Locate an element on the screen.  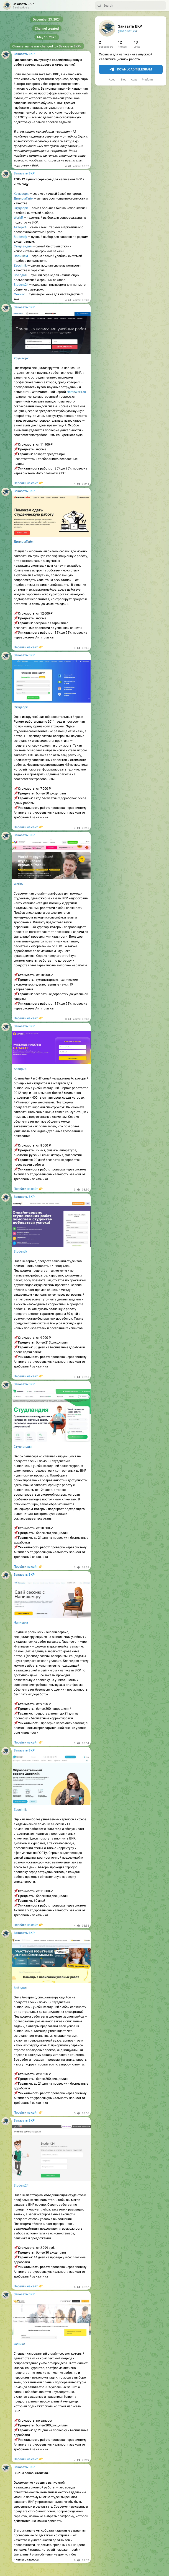
Студворк is located at coordinates (21, 208).